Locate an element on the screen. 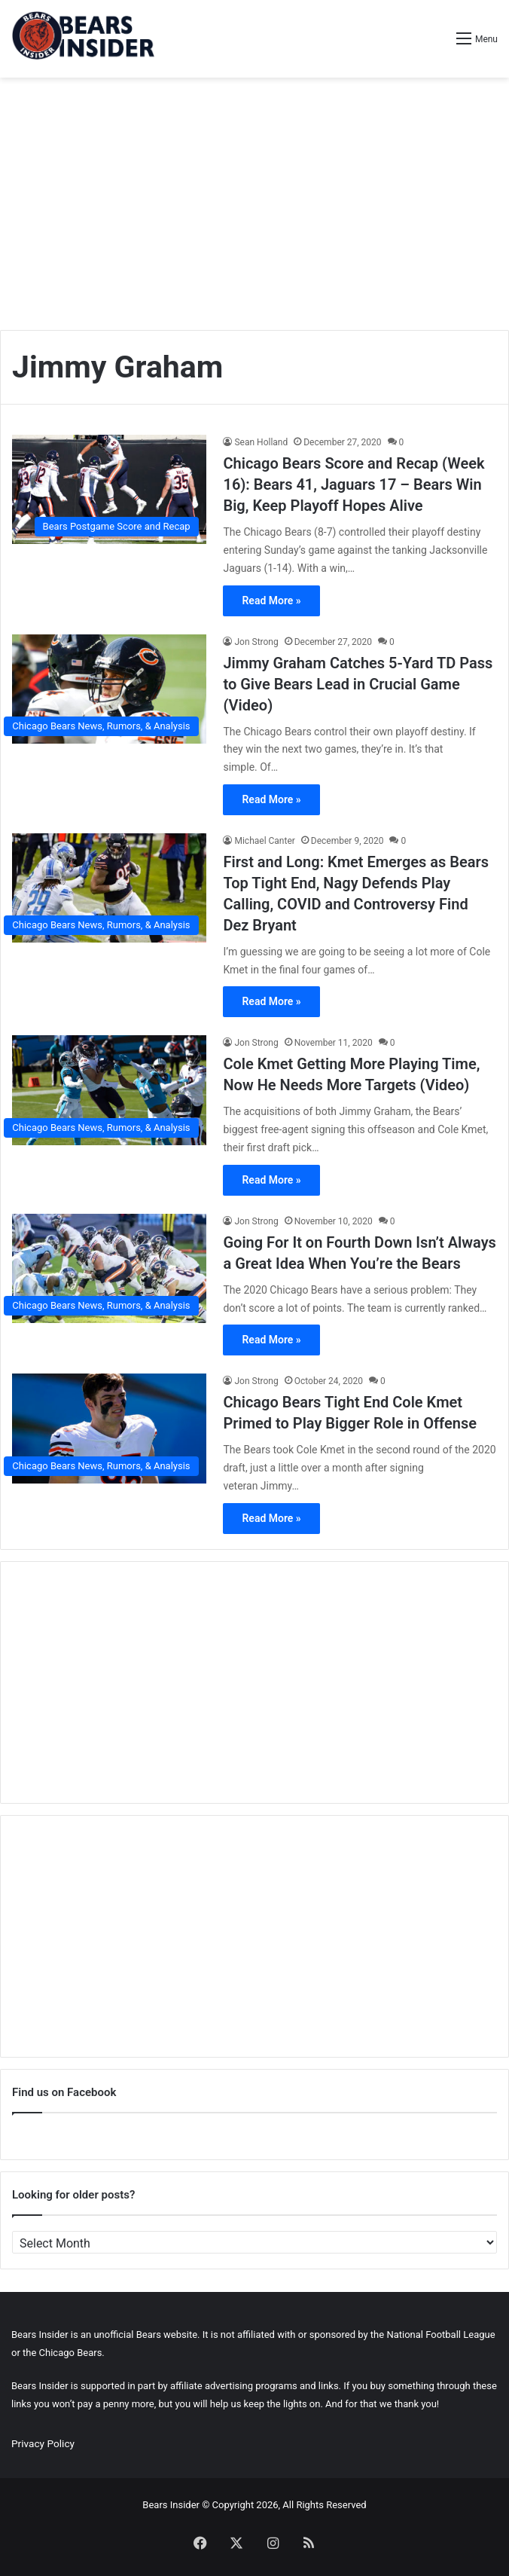 The width and height of the screenshot is (509, 2576). Privacy Policy is located at coordinates (43, 2443).